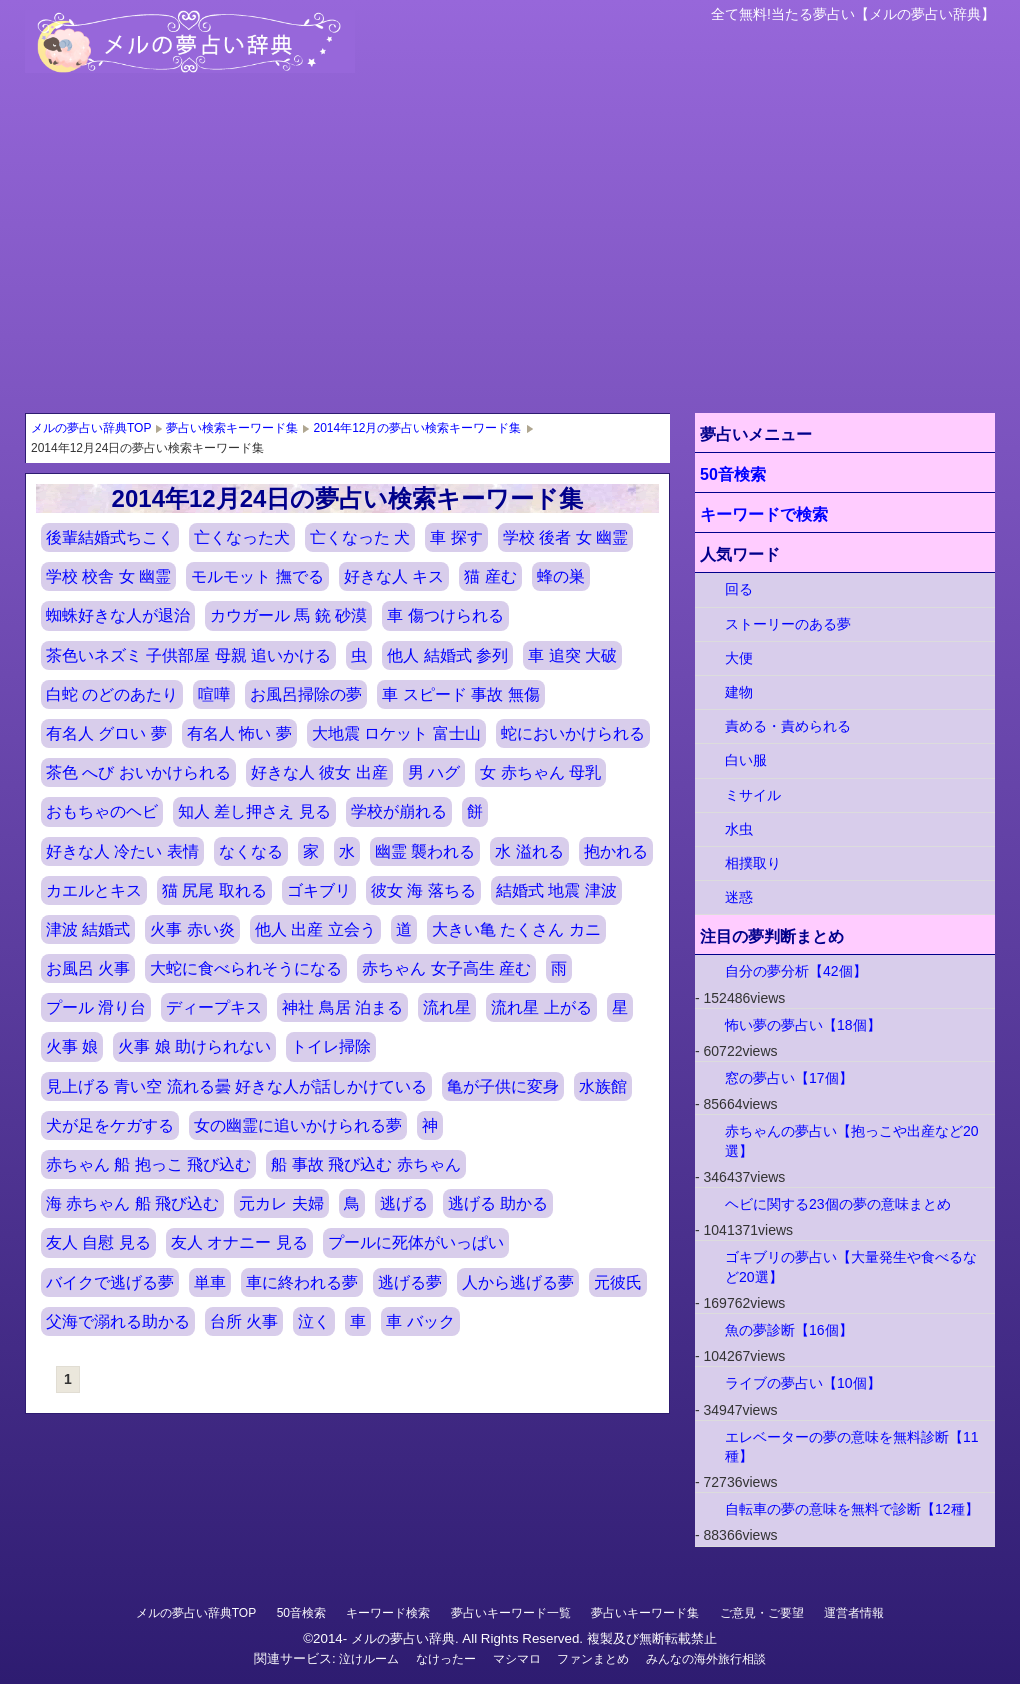  What do you see at coordinates (214, 1007) in the screenshot?
I see `ディープキス` at bounding box center [214, 1007].